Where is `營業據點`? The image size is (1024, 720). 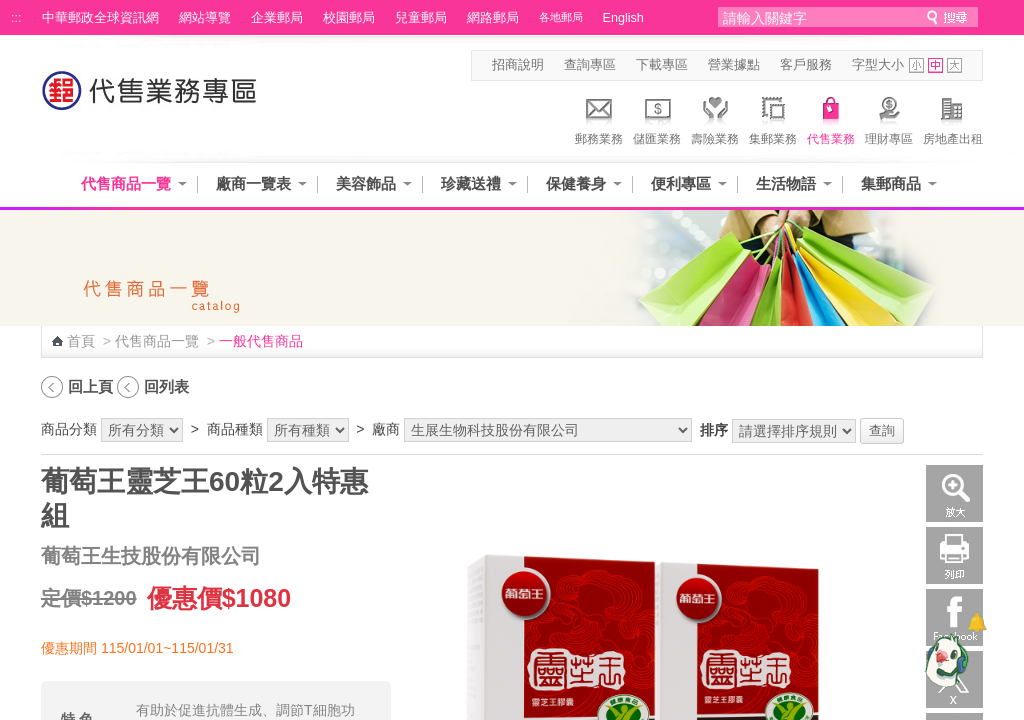
營業據點 is located at coordinates (734, 65).